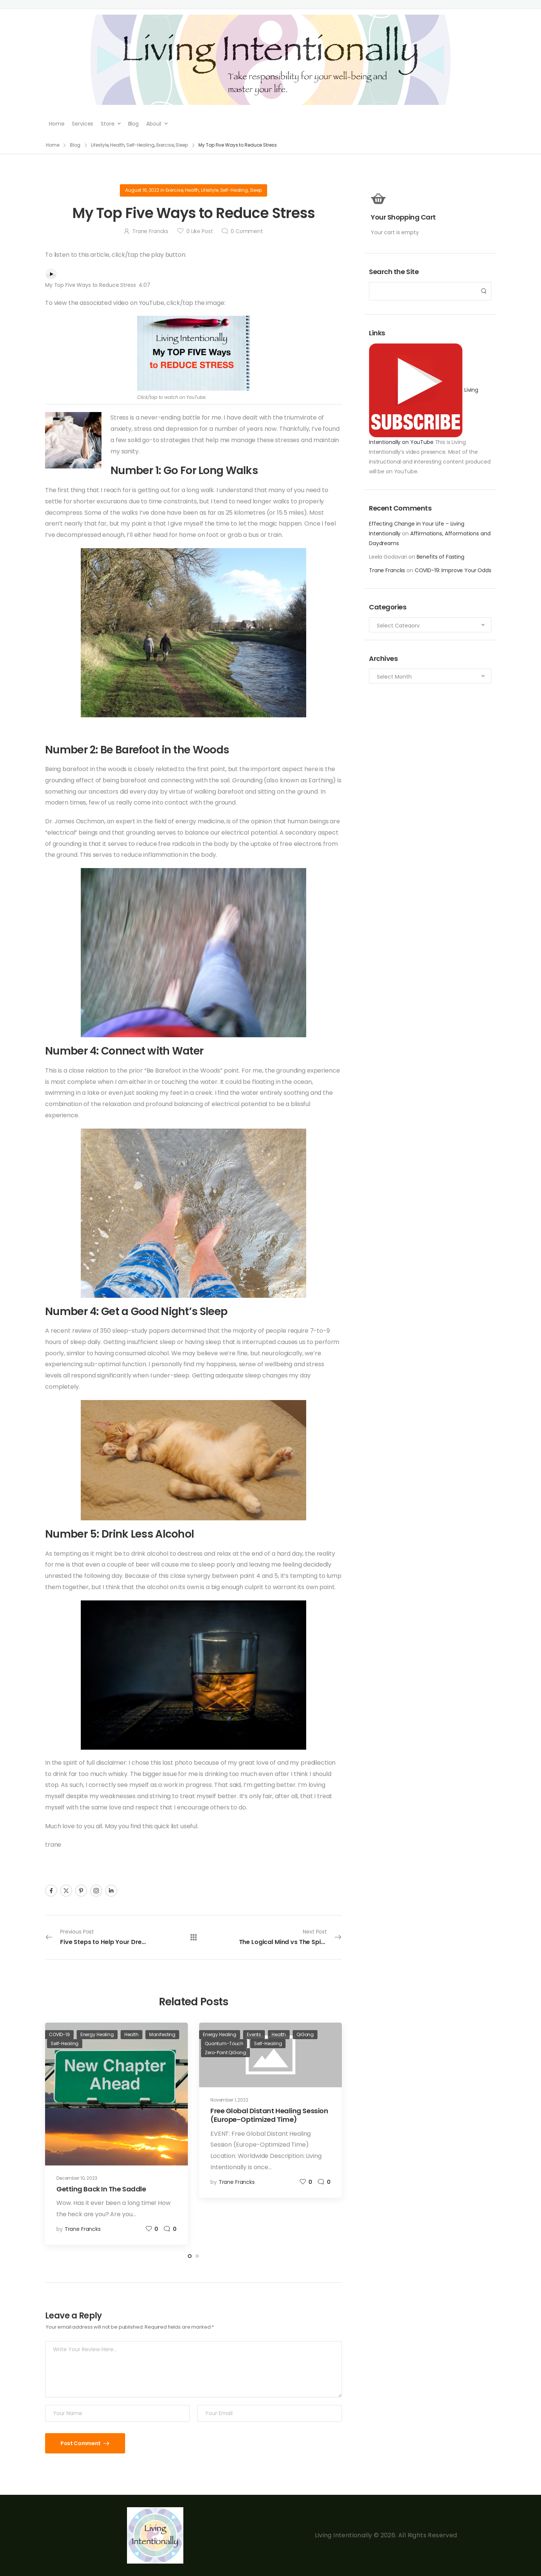 This screenshot has height=2576, width=541. What do you see at coordinates (305, 2034) in the screenshot?
I see `QiGong` at bounding box center [305, 2034].